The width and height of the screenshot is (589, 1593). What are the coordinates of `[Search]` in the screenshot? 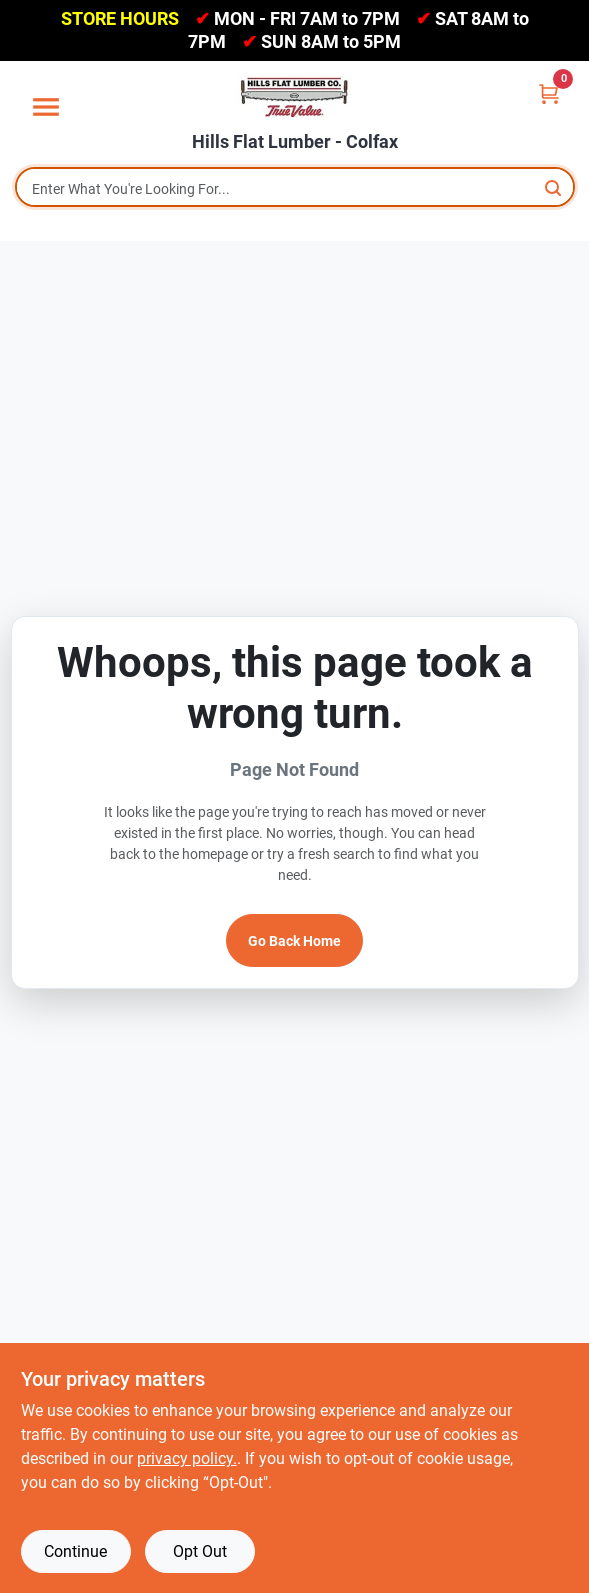 It's located at (554, 187).